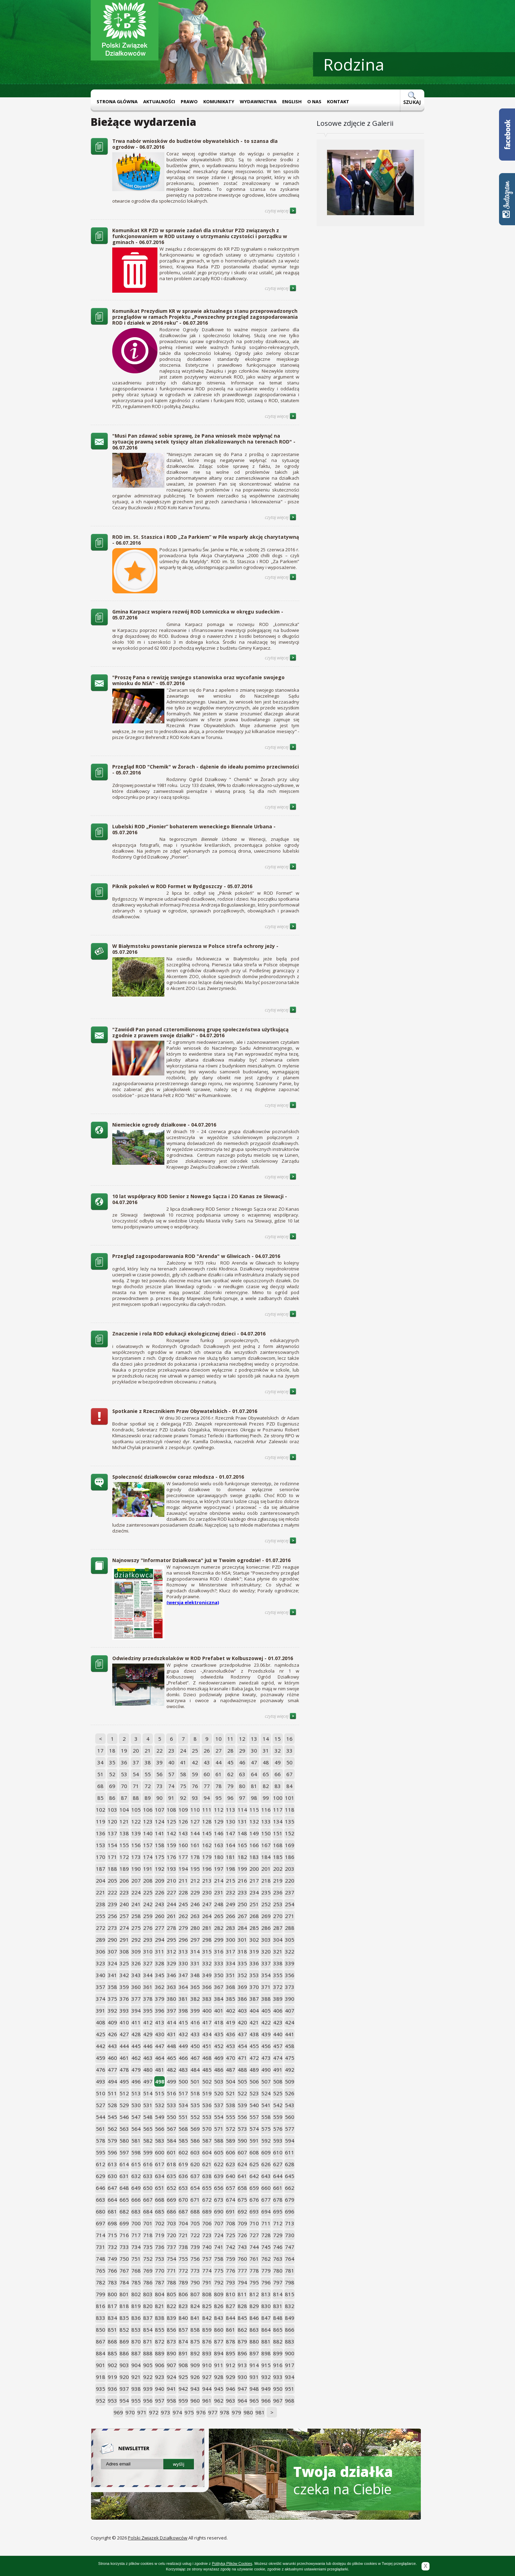  Describe the element at coordinates (230, 2116) in the screenshot. I see `555` at that location.